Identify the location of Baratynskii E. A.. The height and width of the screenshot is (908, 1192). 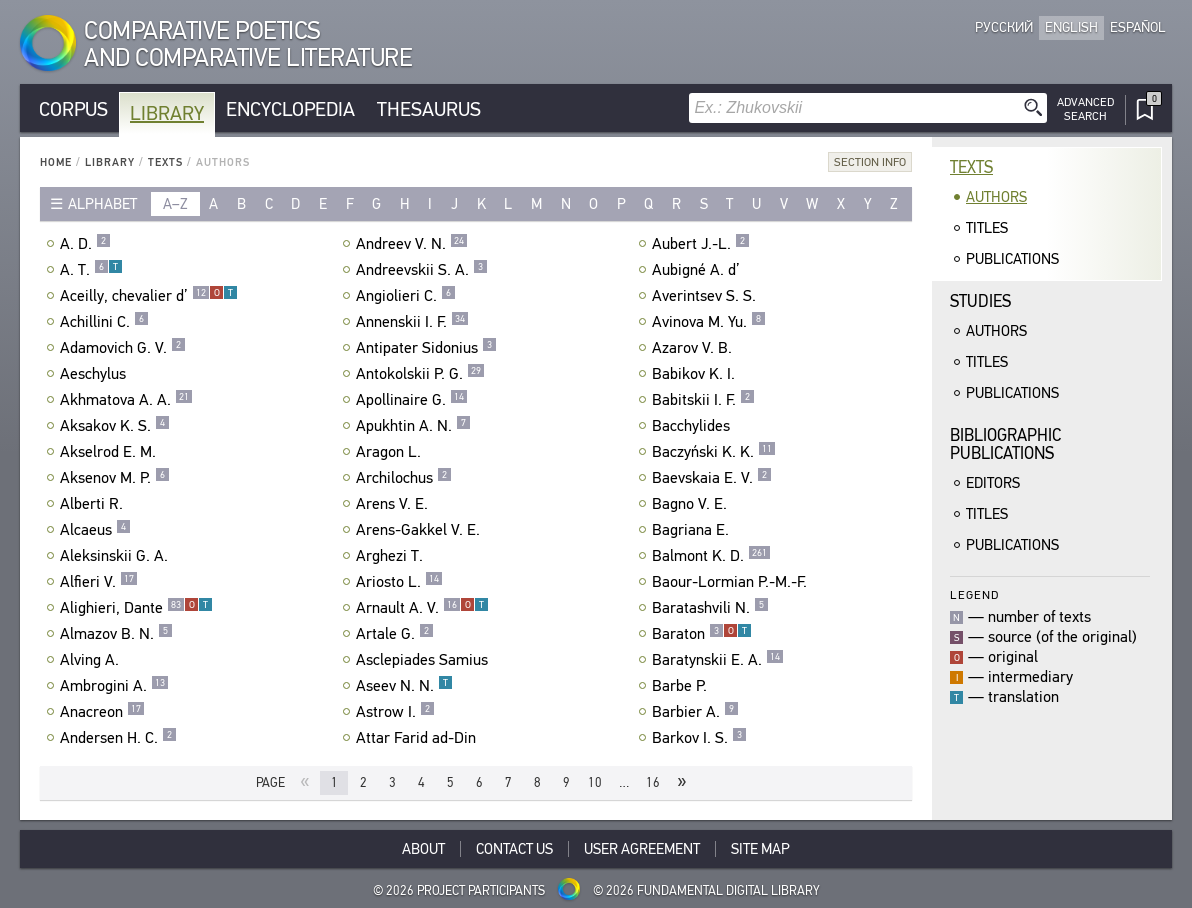
(718, 660).